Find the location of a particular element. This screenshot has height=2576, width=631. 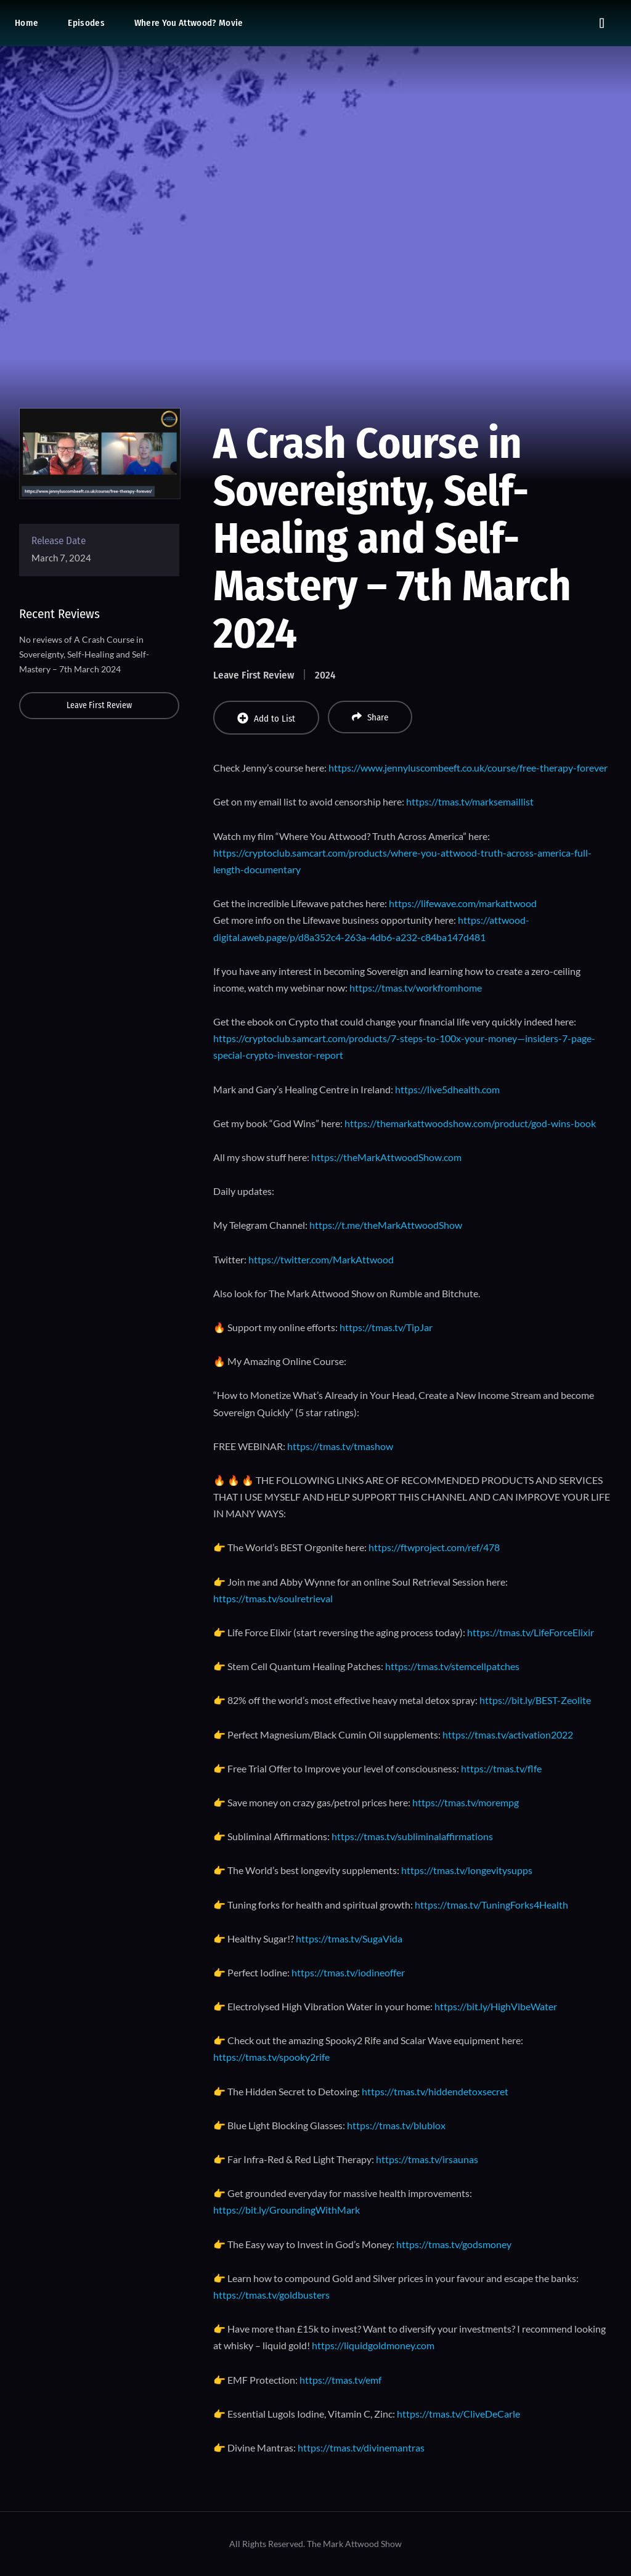

https://theMarkAttwoodShow.com is located at coordinates (386, 1157).